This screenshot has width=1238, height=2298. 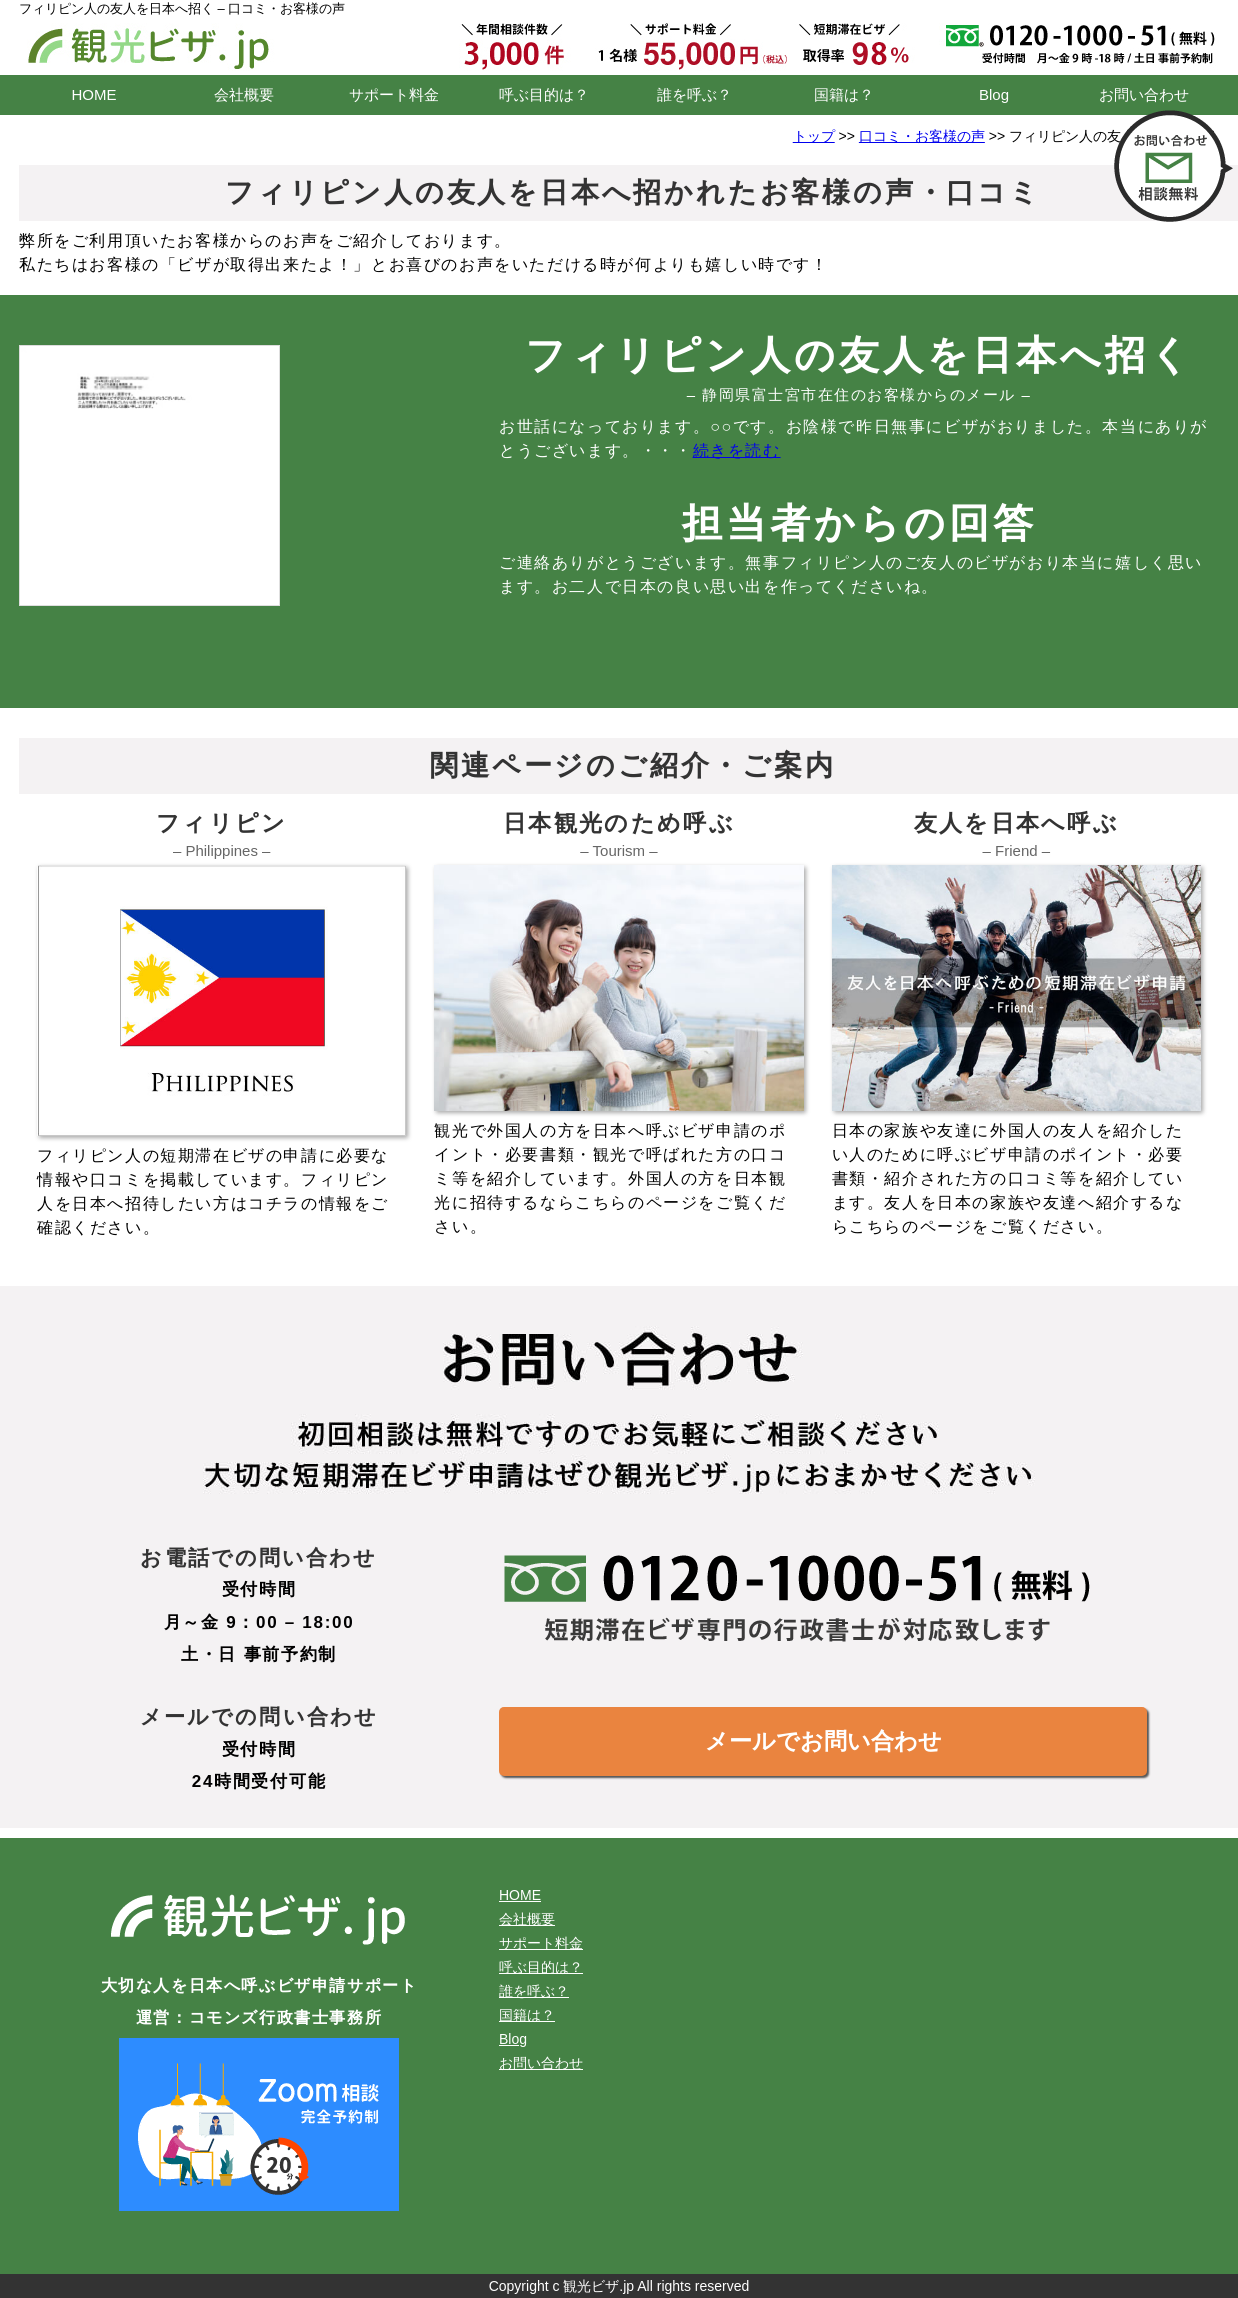 I want to click on お問い合わせ, so click(x=1144, y=94).